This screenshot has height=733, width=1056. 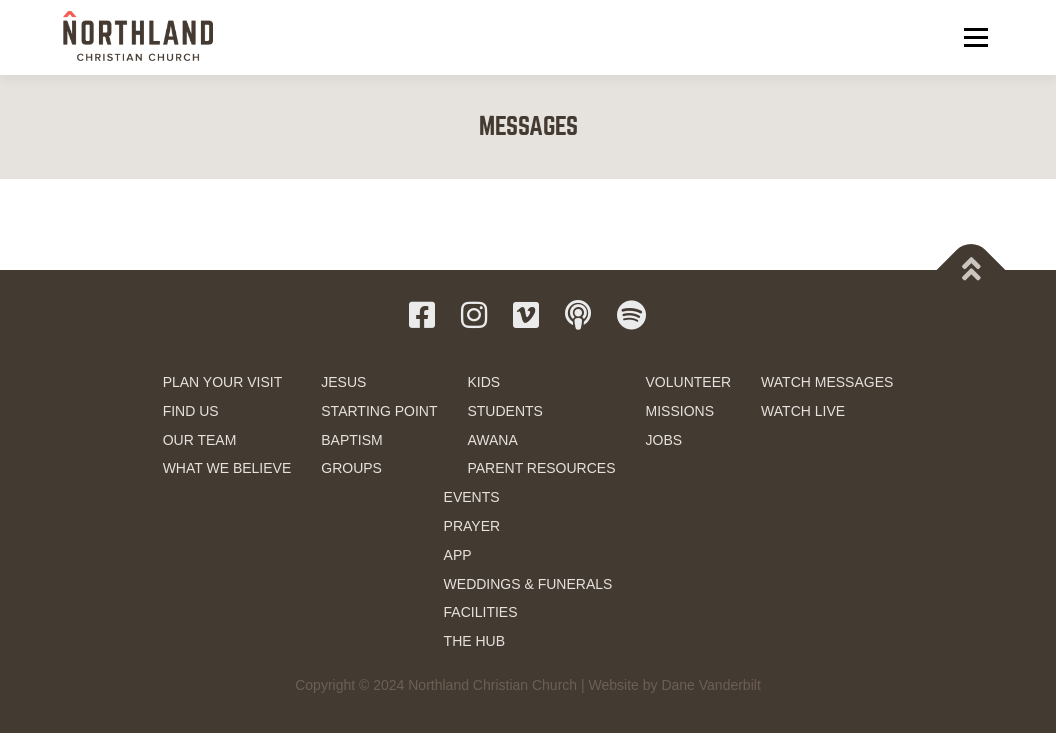 What do you see at coordinates (472, 497) in the screenshot?
I see `EVENTS` at bounding box center [472, 497].